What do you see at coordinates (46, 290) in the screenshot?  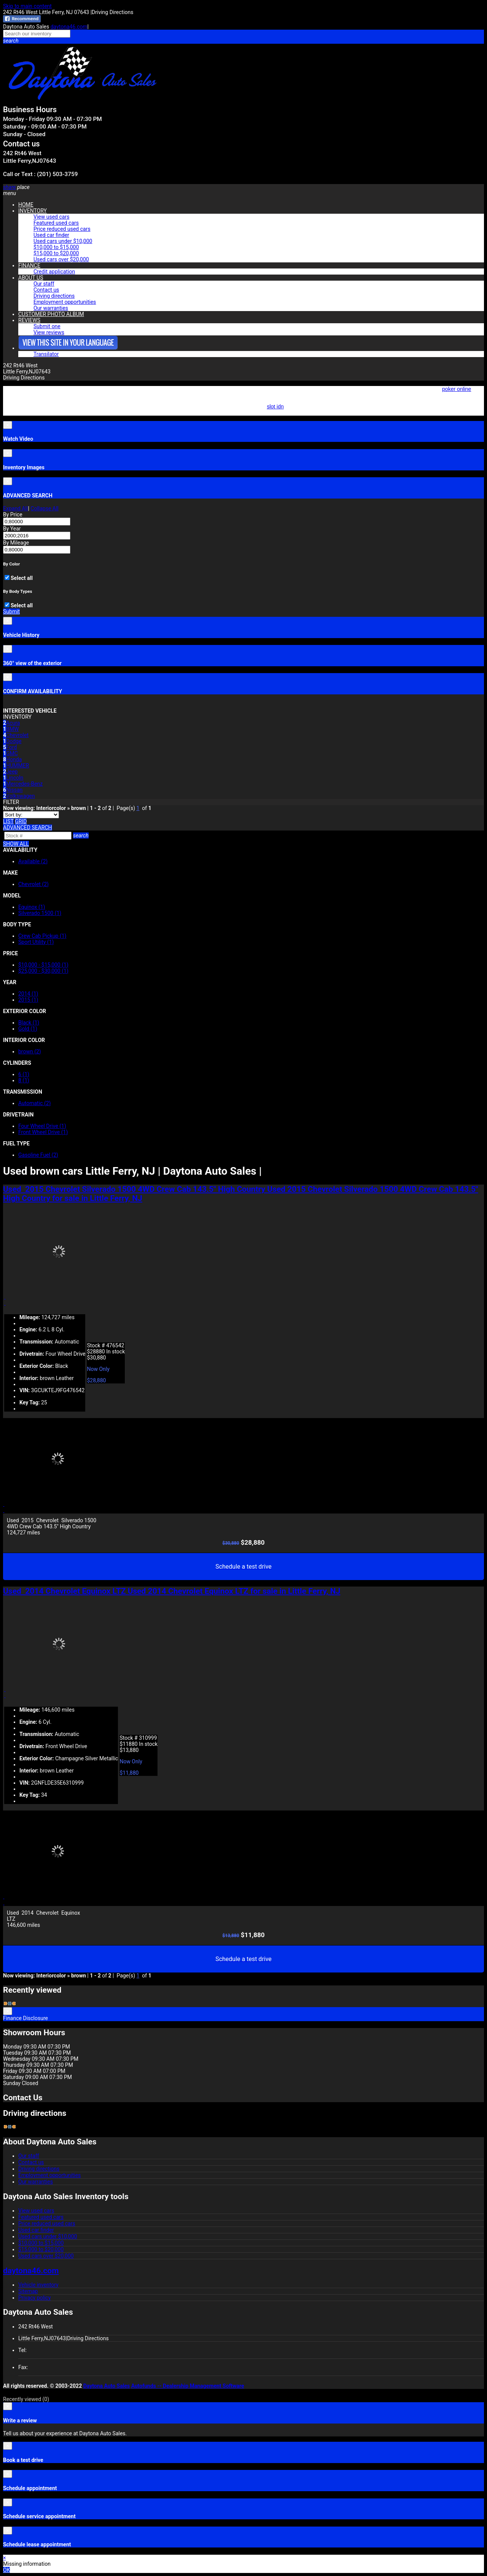 I see `Contact us` at bounding box center [46, 290].